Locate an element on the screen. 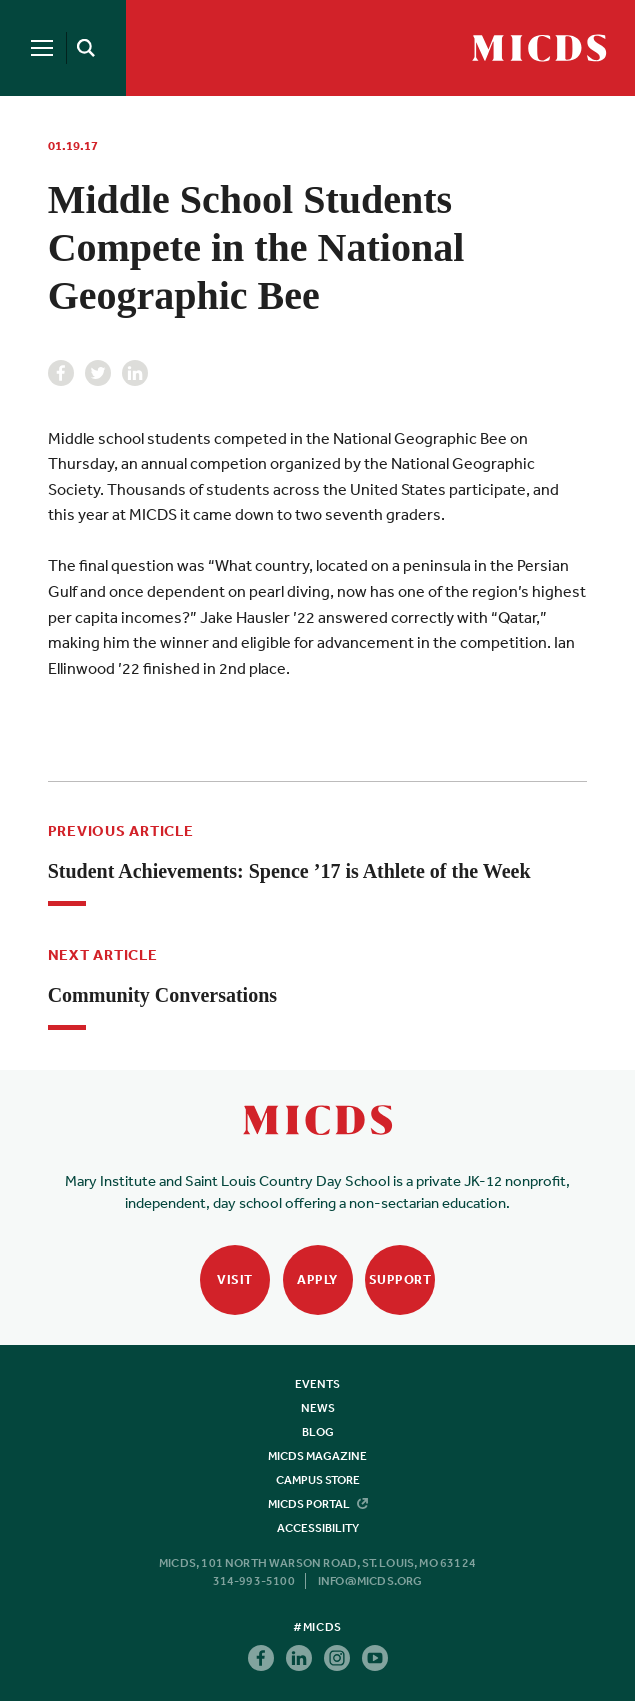  MICDS Magazine is located at coordinates (317, 1456).